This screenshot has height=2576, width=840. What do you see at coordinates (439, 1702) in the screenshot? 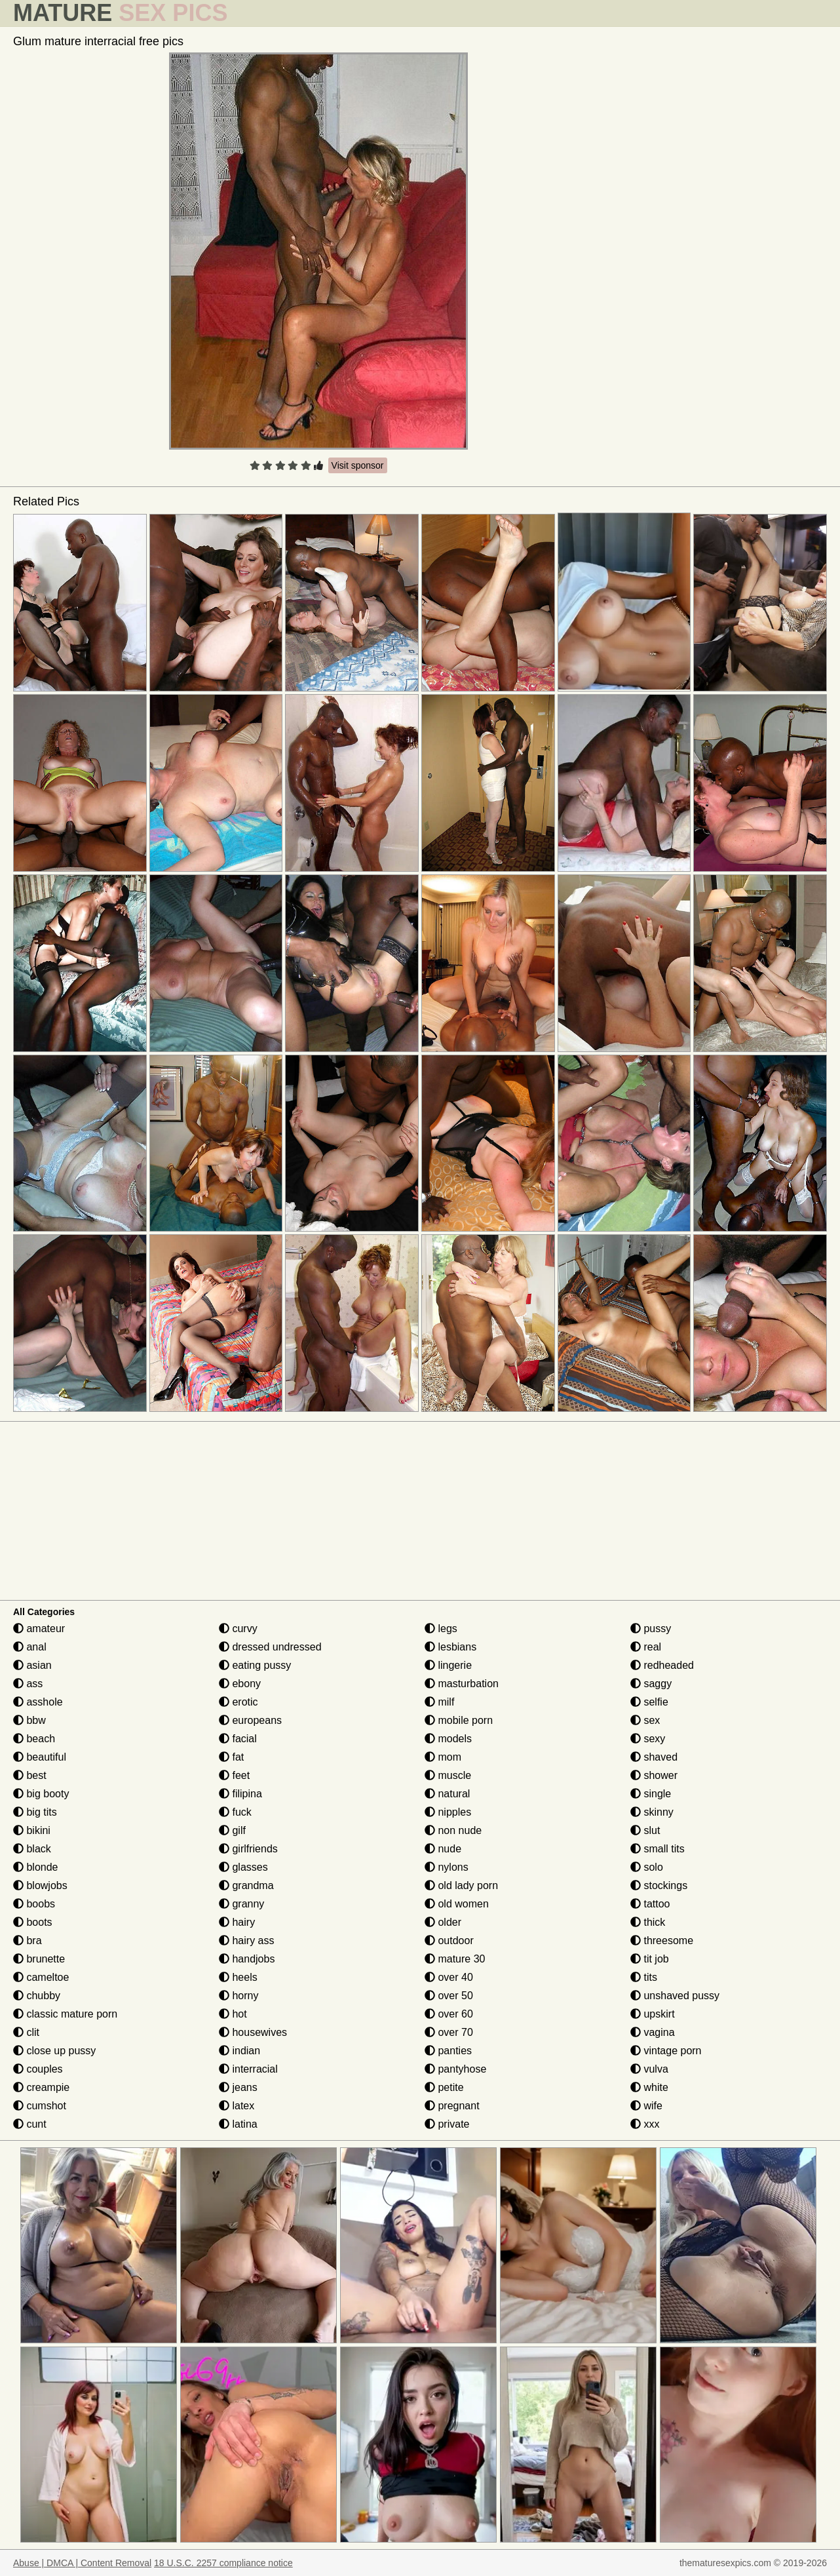
I see `milf` at bounding box center [439, 1702].